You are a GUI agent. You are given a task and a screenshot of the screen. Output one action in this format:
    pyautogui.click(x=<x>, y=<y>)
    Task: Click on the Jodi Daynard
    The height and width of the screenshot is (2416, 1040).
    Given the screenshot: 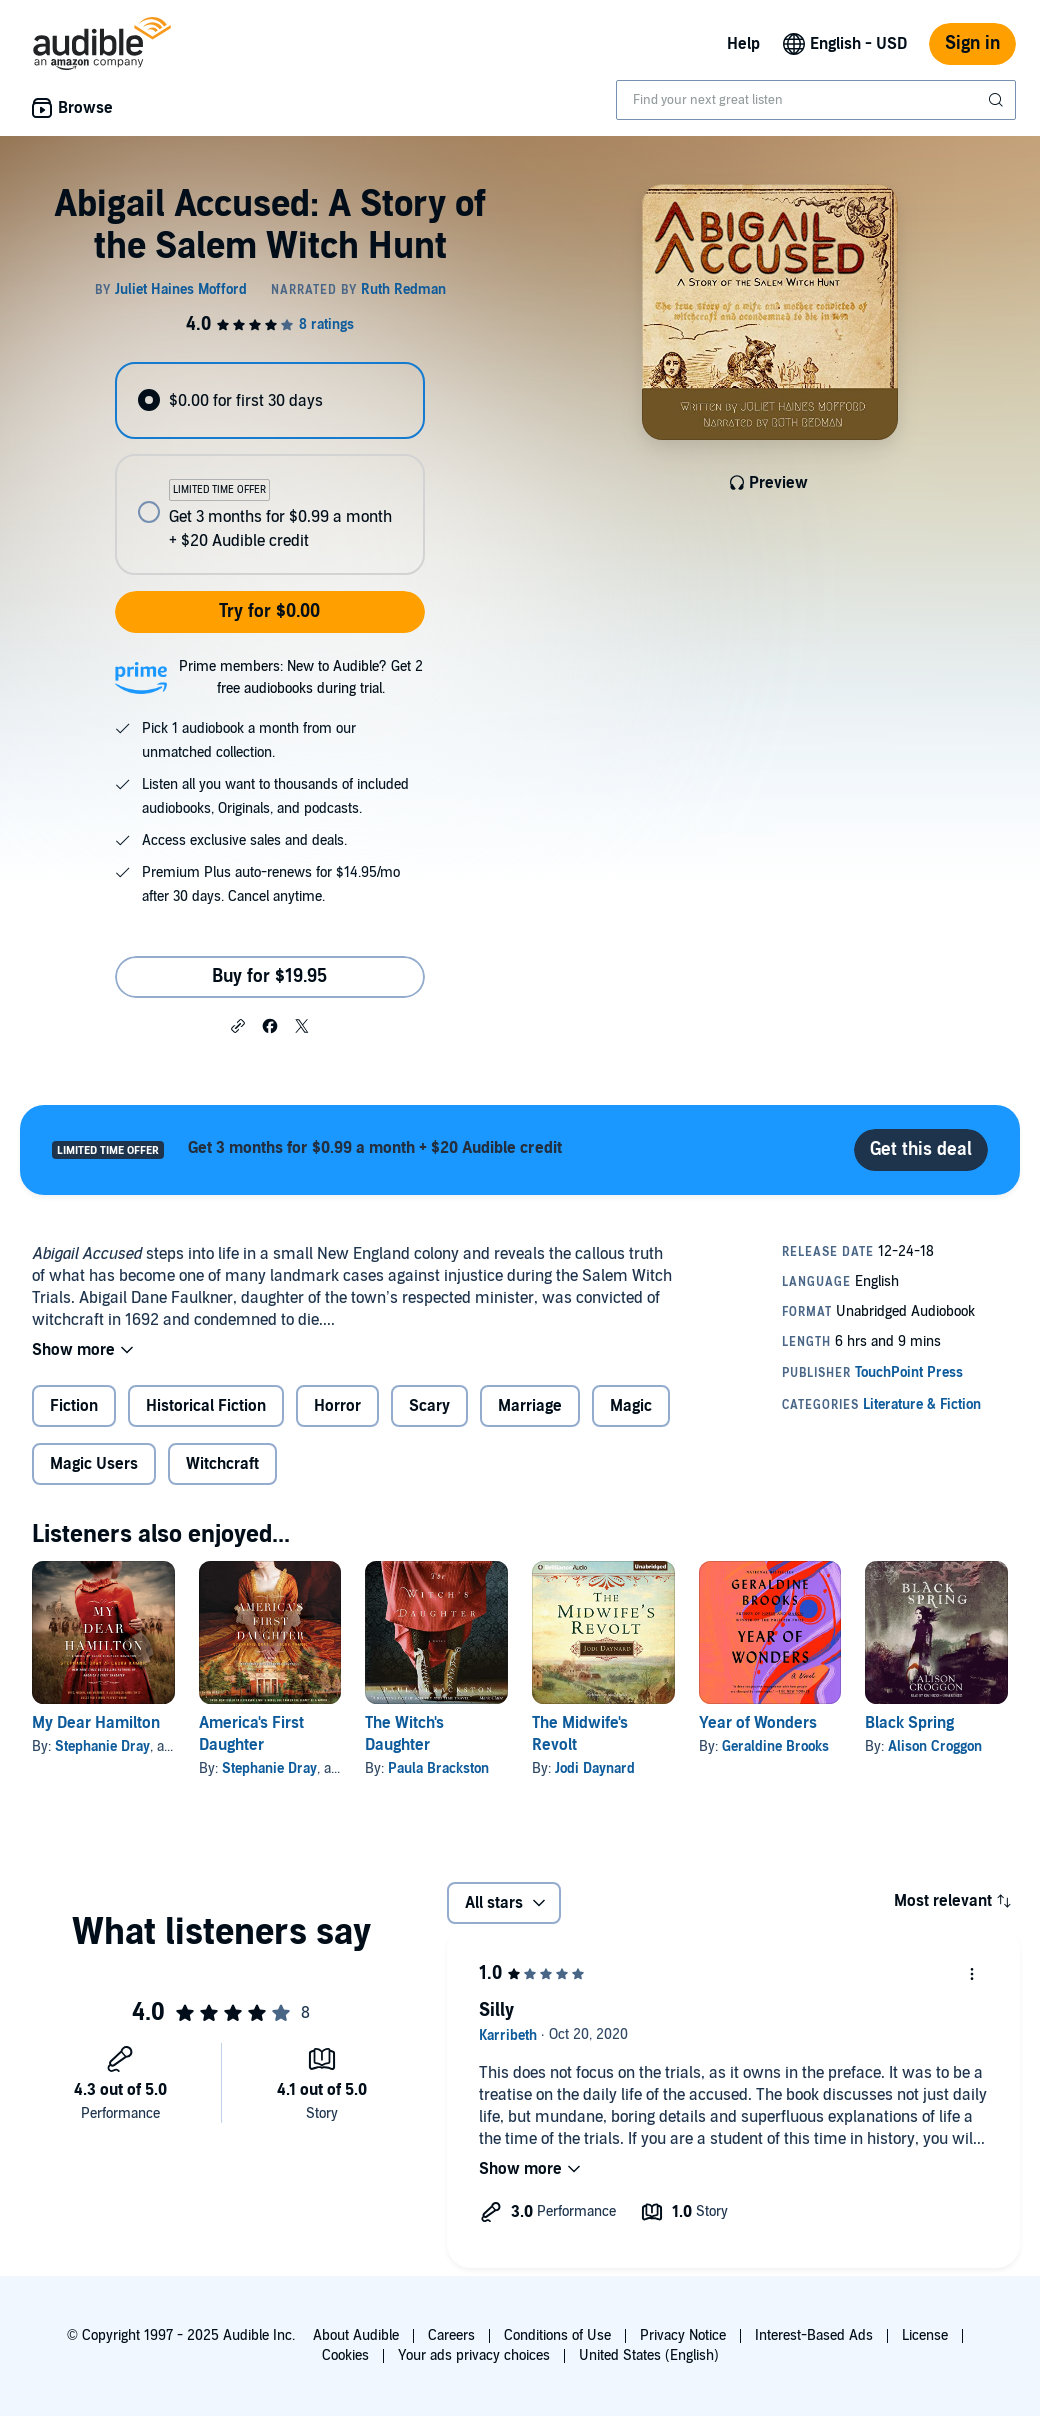 What is the action you would take?
    pyautogui.click(x=595, y=1768)
    